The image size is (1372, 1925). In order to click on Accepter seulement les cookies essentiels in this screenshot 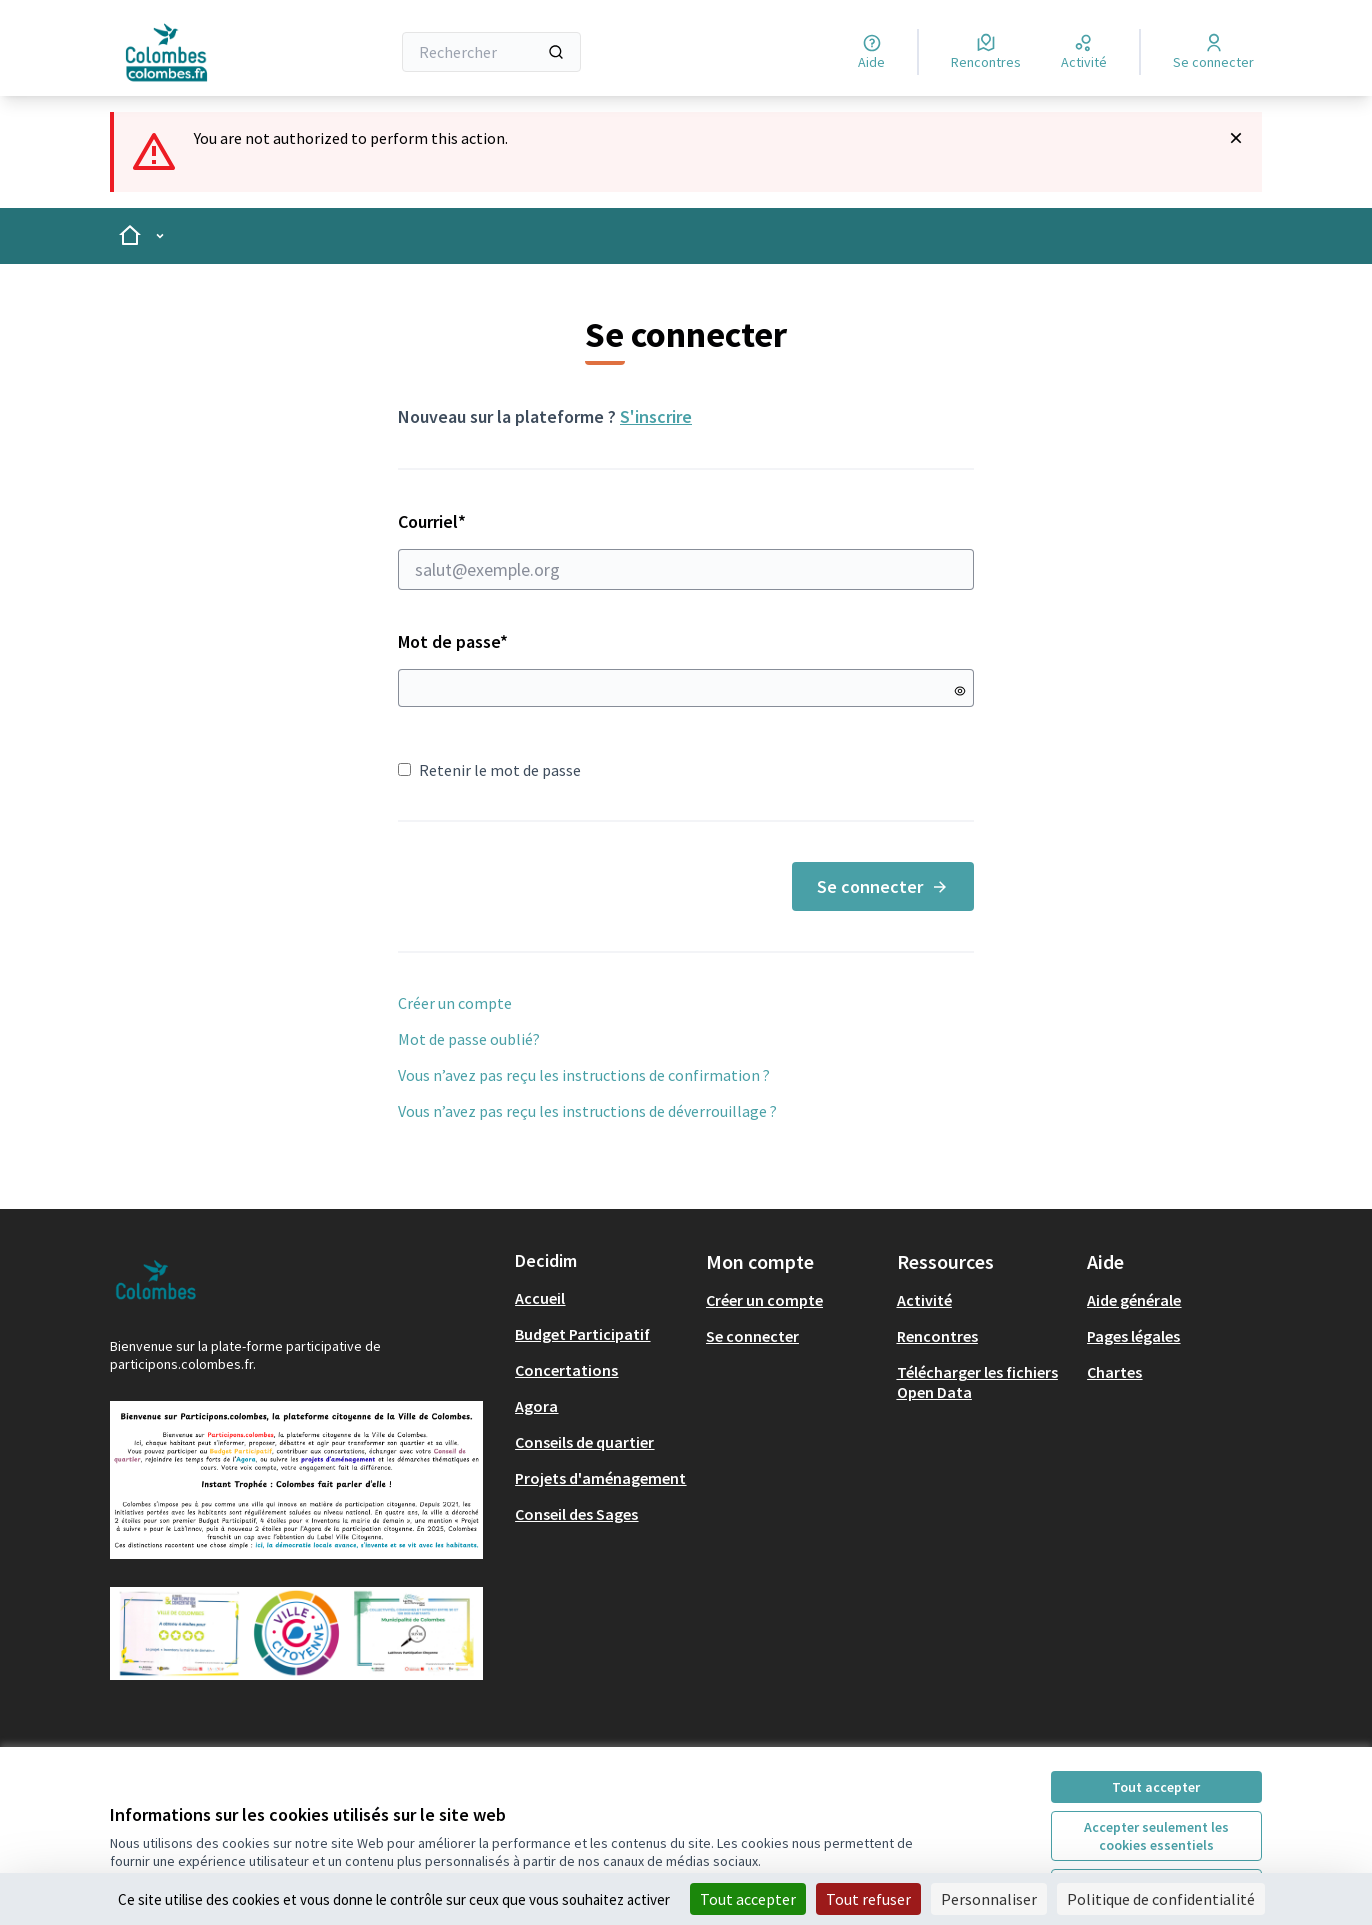, I will do `click(1156, 1836)`.